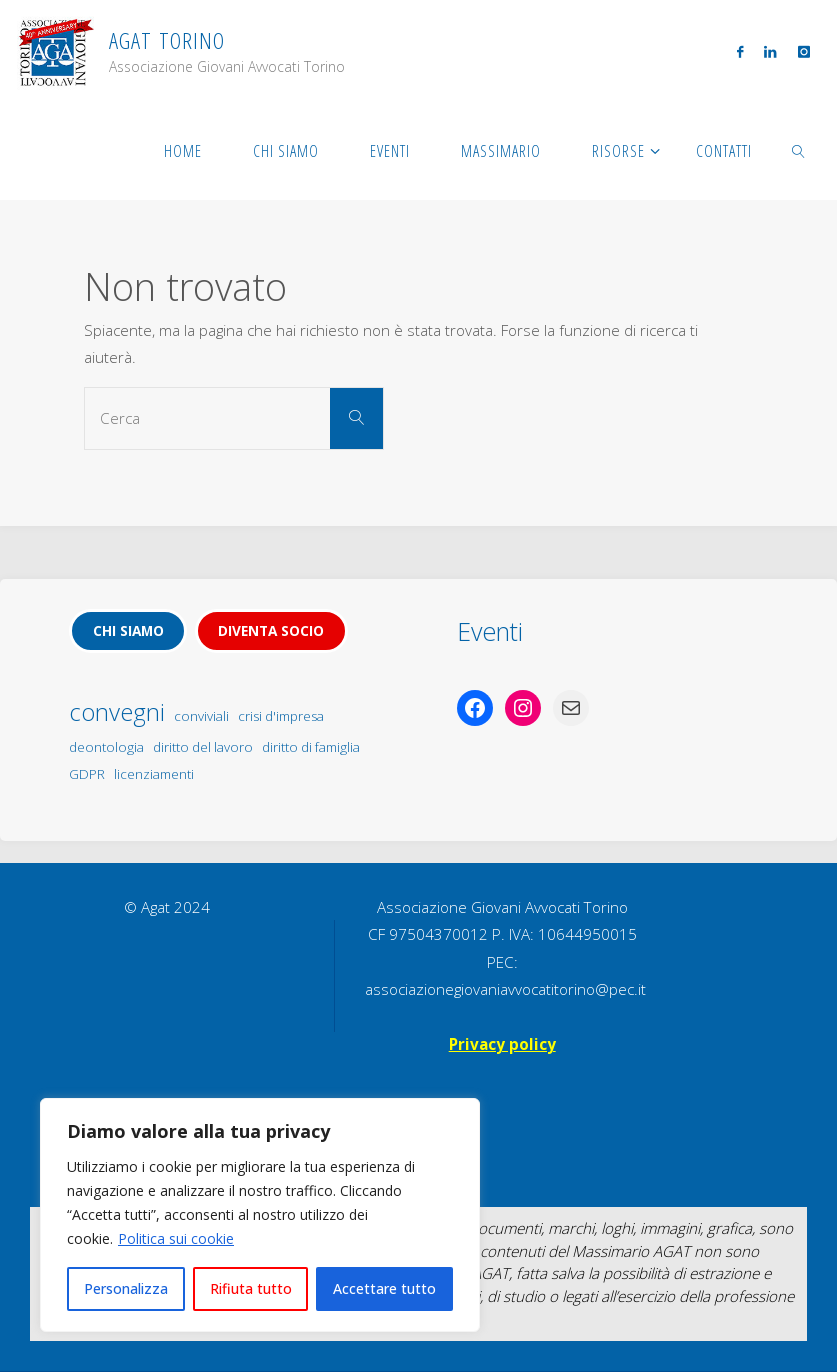 The width and height of the screenshot is (837, 1372). What do you see at coordinates (201, 716) in the screenshot?
I see `conviviali [conviviali (1 elemento)]` at bounding box center [201, 716].